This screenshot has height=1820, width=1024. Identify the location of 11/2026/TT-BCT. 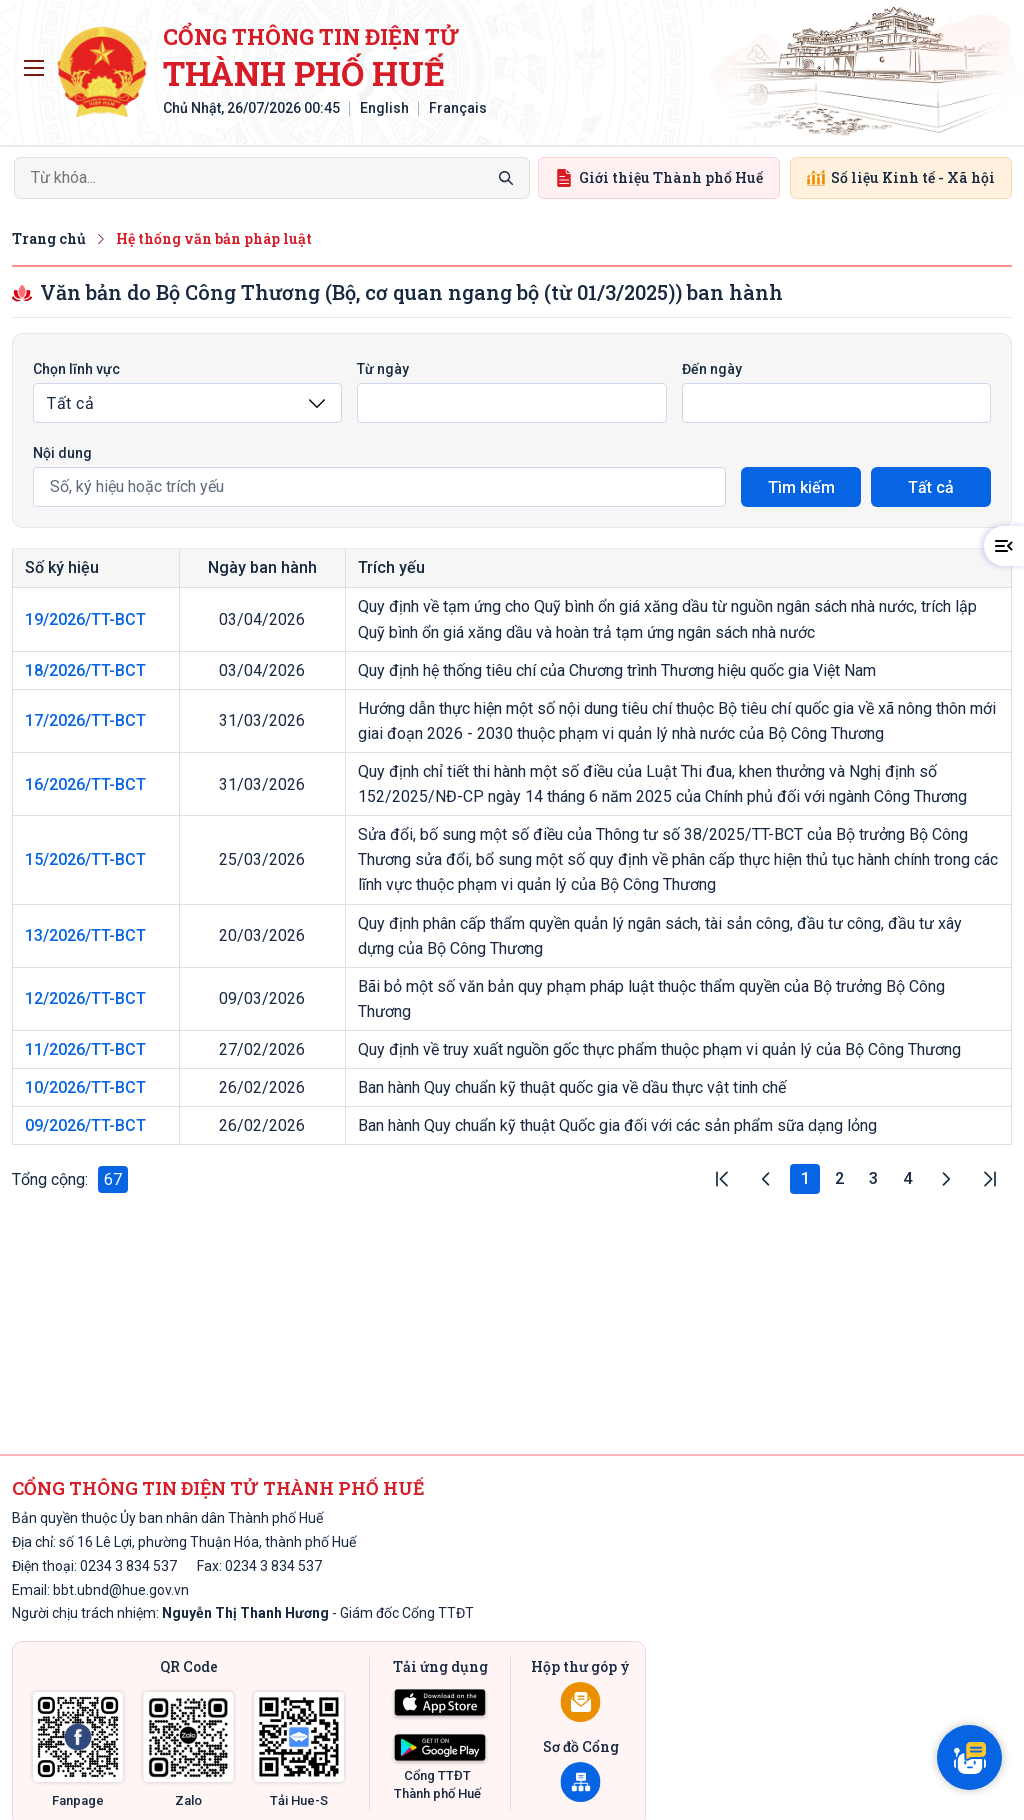
(85, 1049).